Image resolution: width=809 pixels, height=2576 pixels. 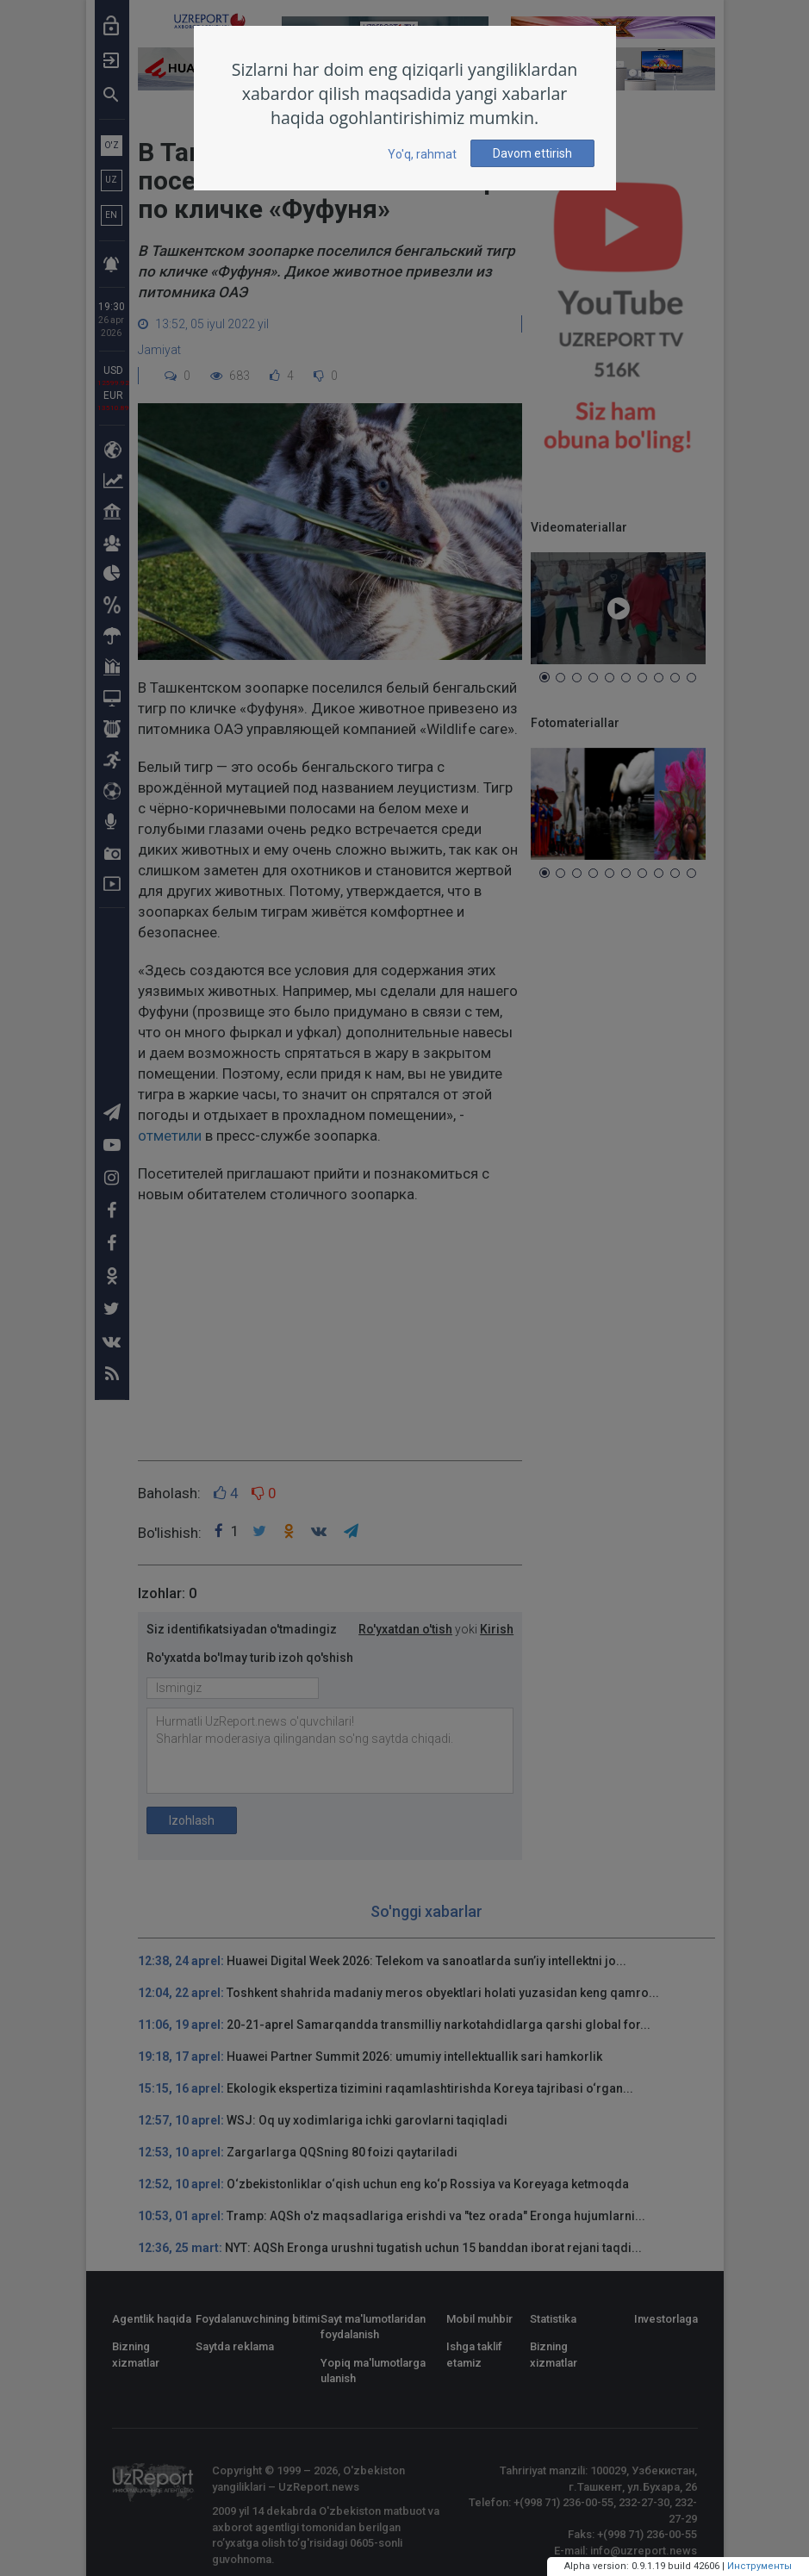 What do you see at coordinates (422, 154) in the screenshot?
I see `Yo'q, rahmat` at bounding box center [422, 154].